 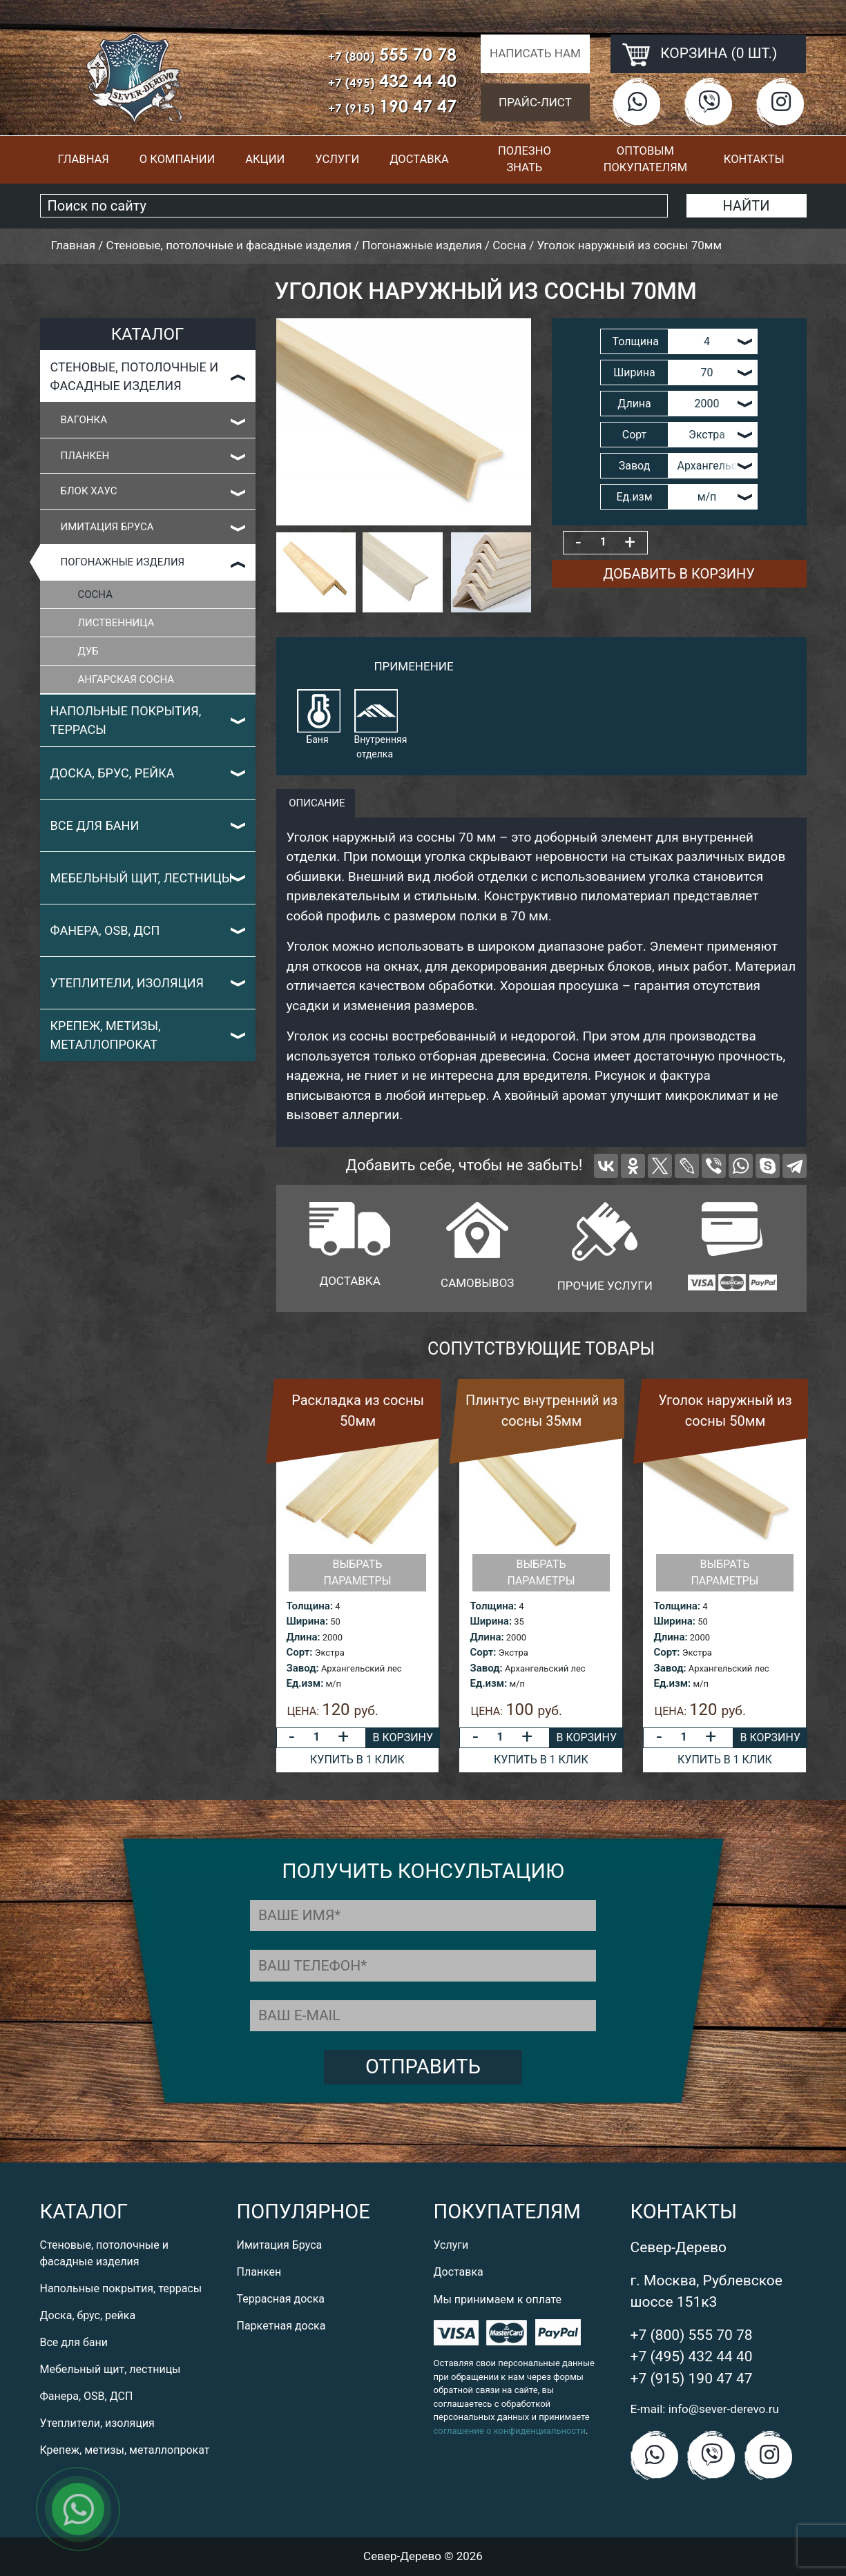 What do you see at coordinates (679, 573) in the screenshot?
I see `Добавить в корзину` at bounding box center [679, 573].